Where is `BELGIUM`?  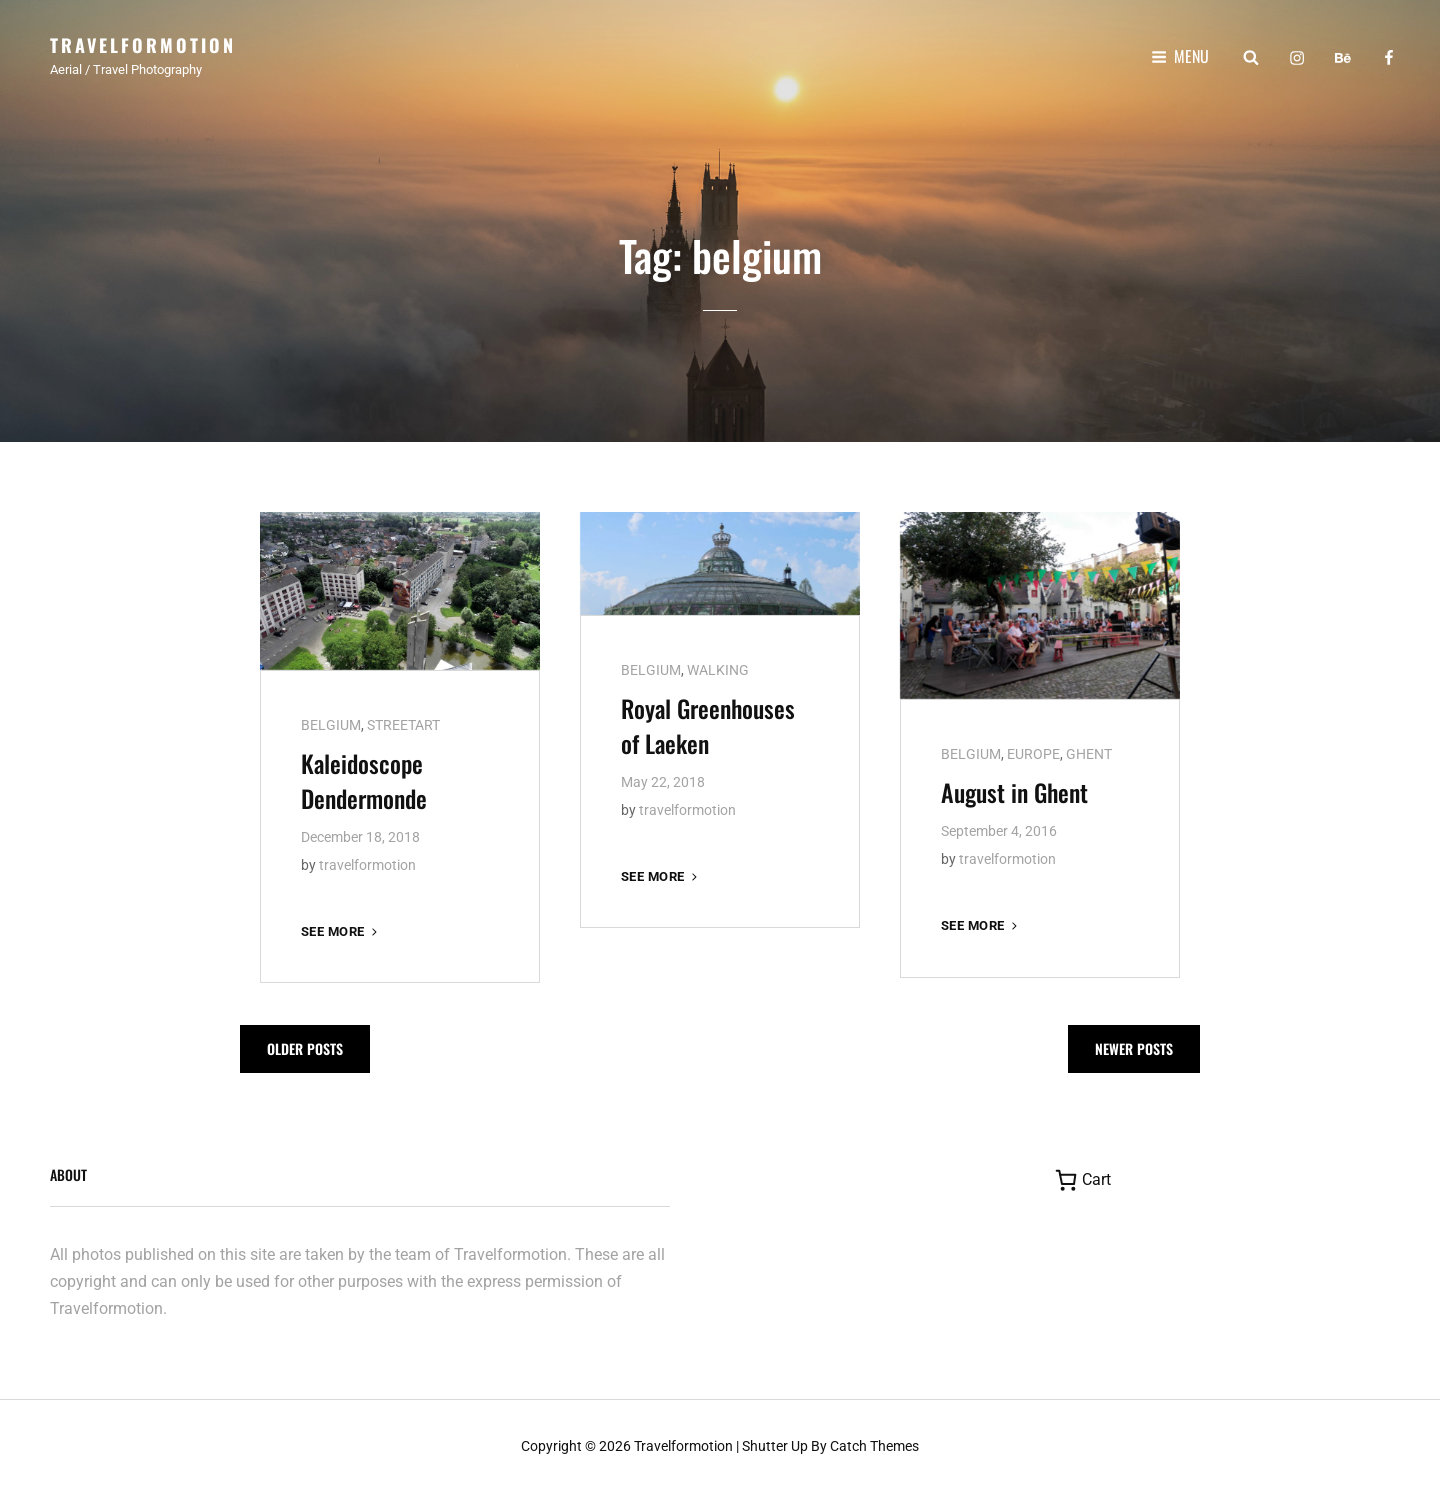 BELGIUM is located at coordinates (331, 722).